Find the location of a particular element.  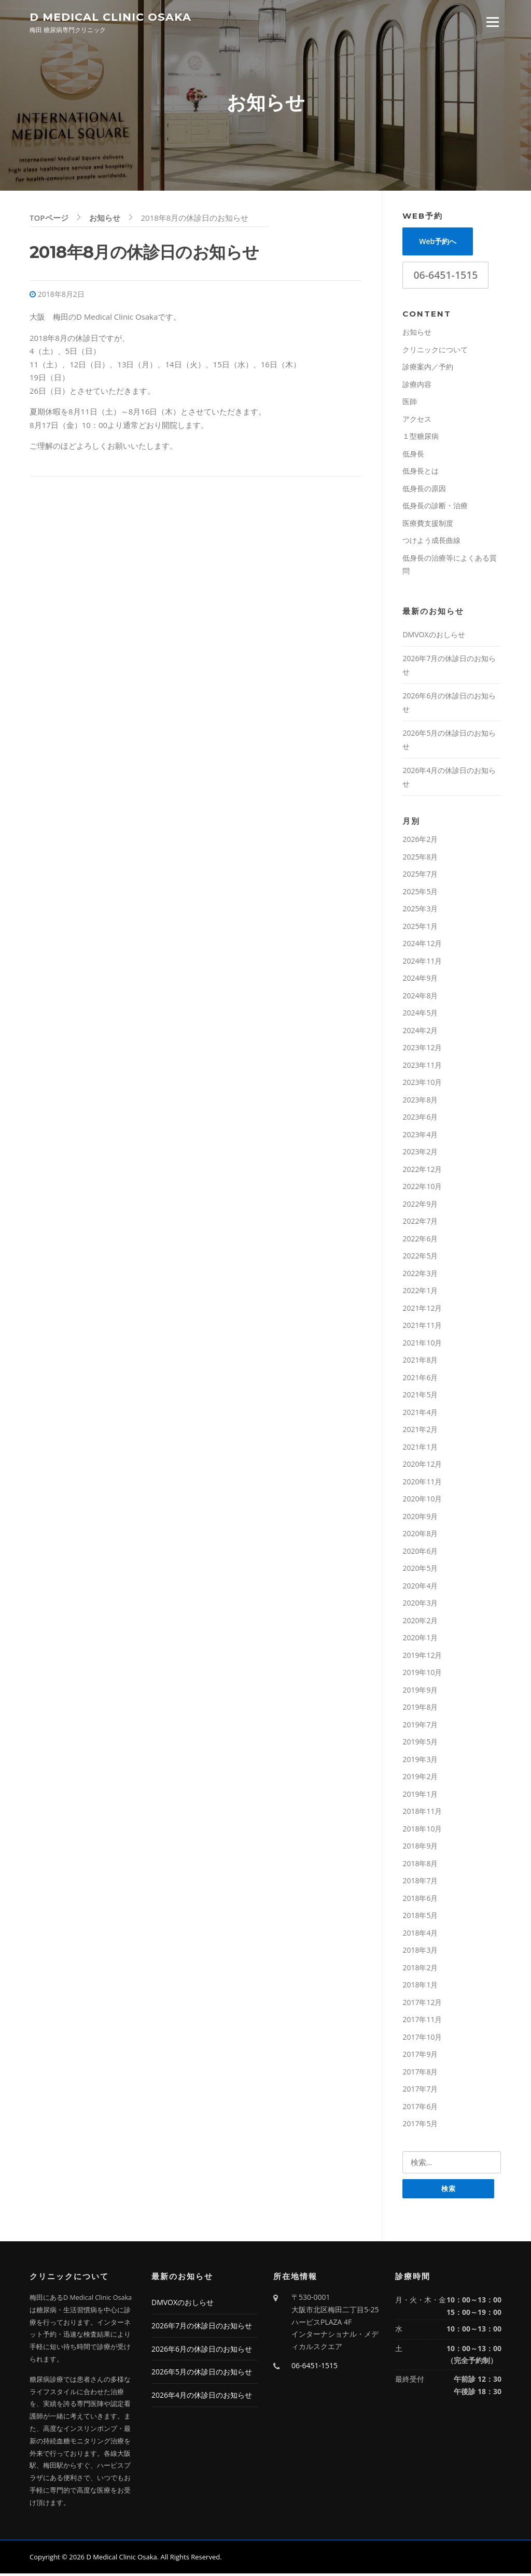

診療内容 is located at coordinates (416, 386).